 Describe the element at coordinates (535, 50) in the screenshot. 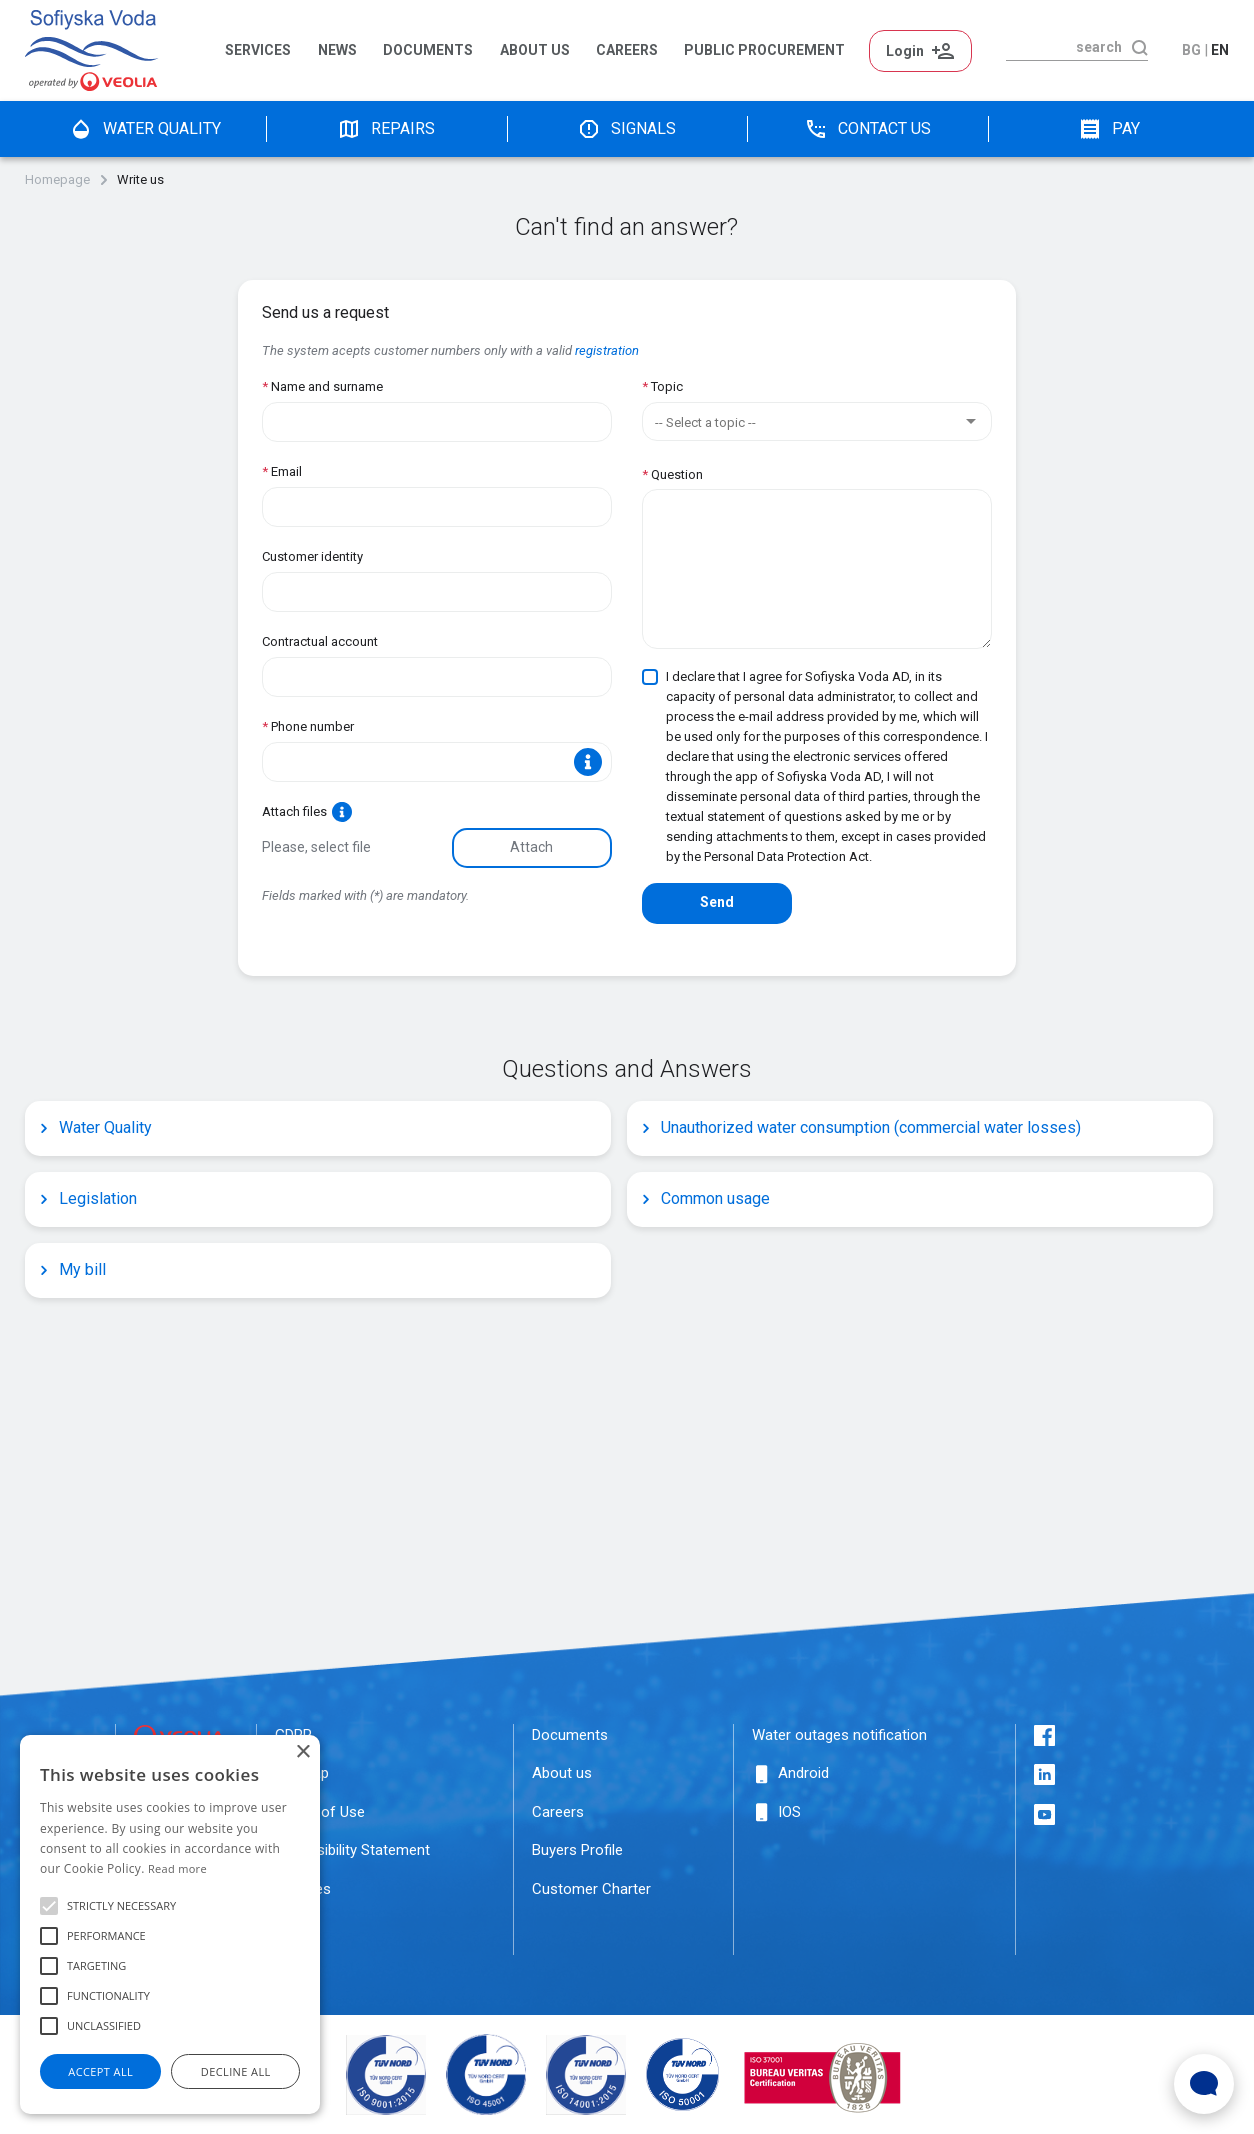

I see `About us` at that location.